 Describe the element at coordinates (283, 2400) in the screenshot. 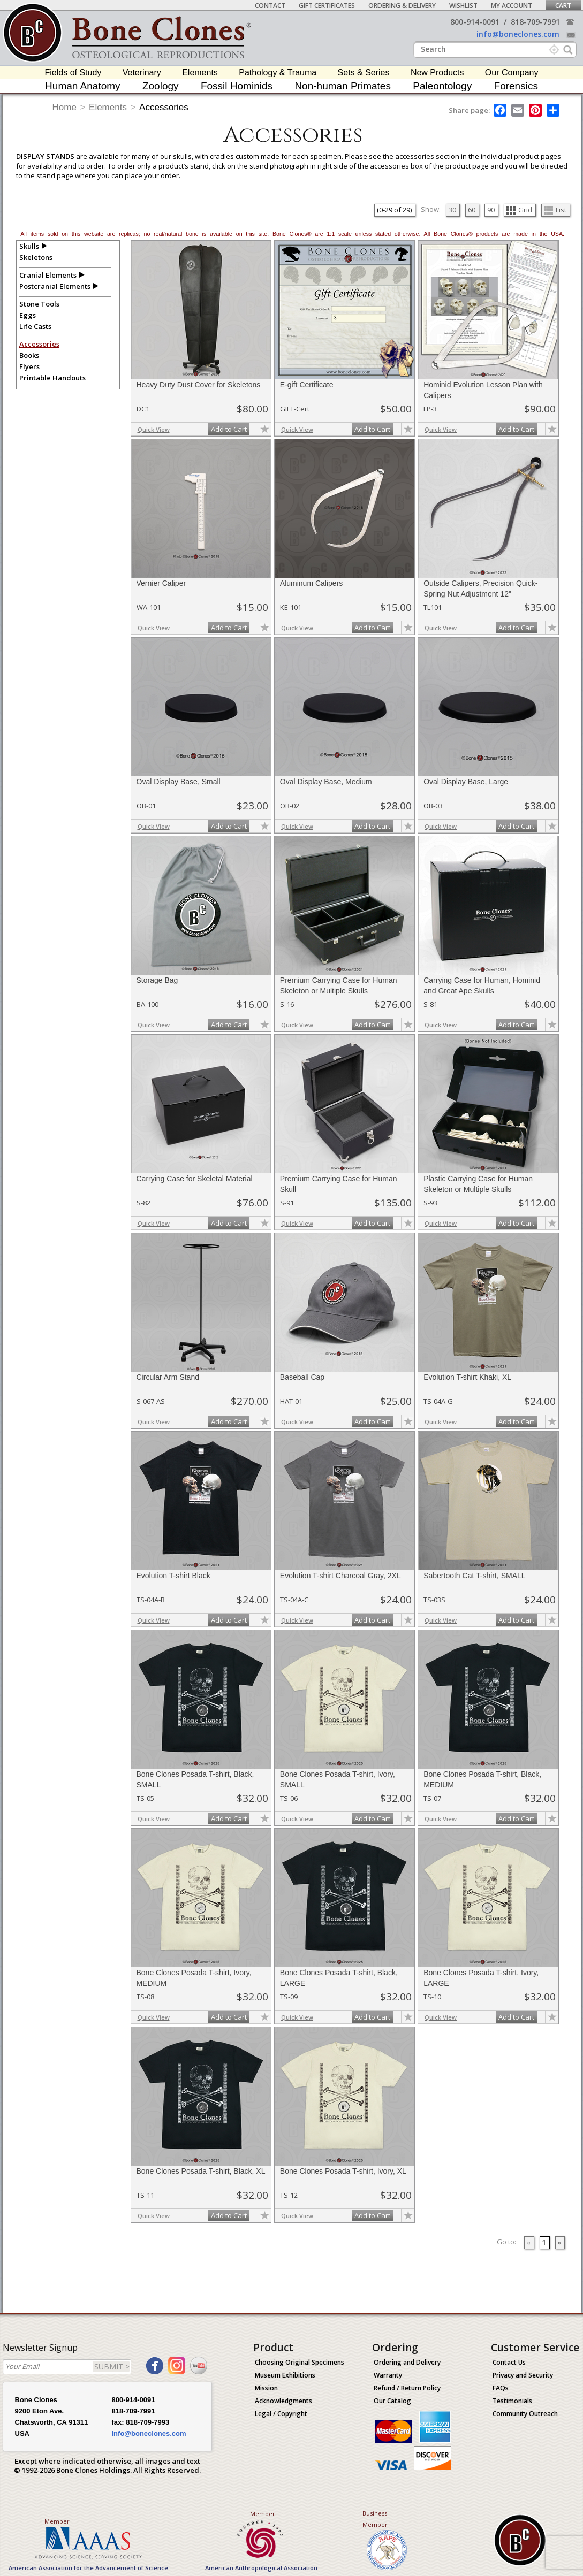

I see `Acknowledgments` at that location.